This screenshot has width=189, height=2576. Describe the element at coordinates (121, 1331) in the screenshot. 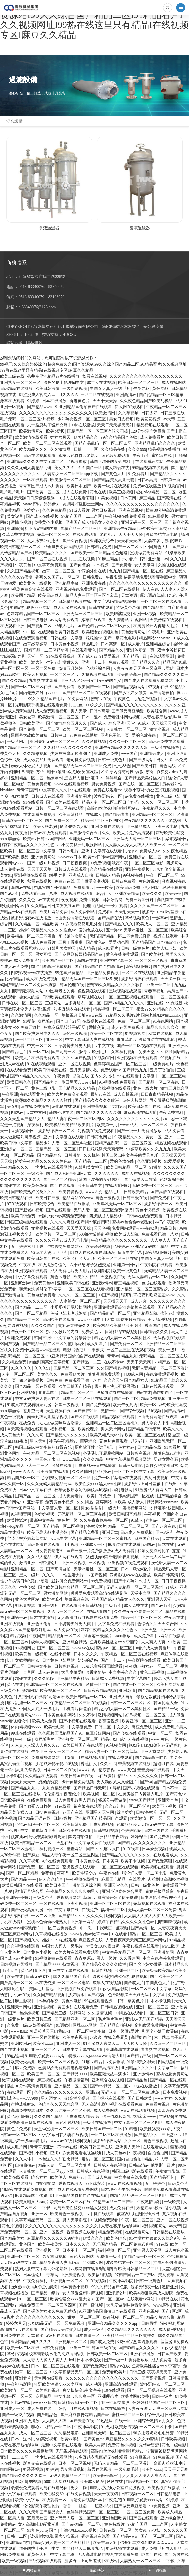

I see `日韩精品在线视频` at that location.